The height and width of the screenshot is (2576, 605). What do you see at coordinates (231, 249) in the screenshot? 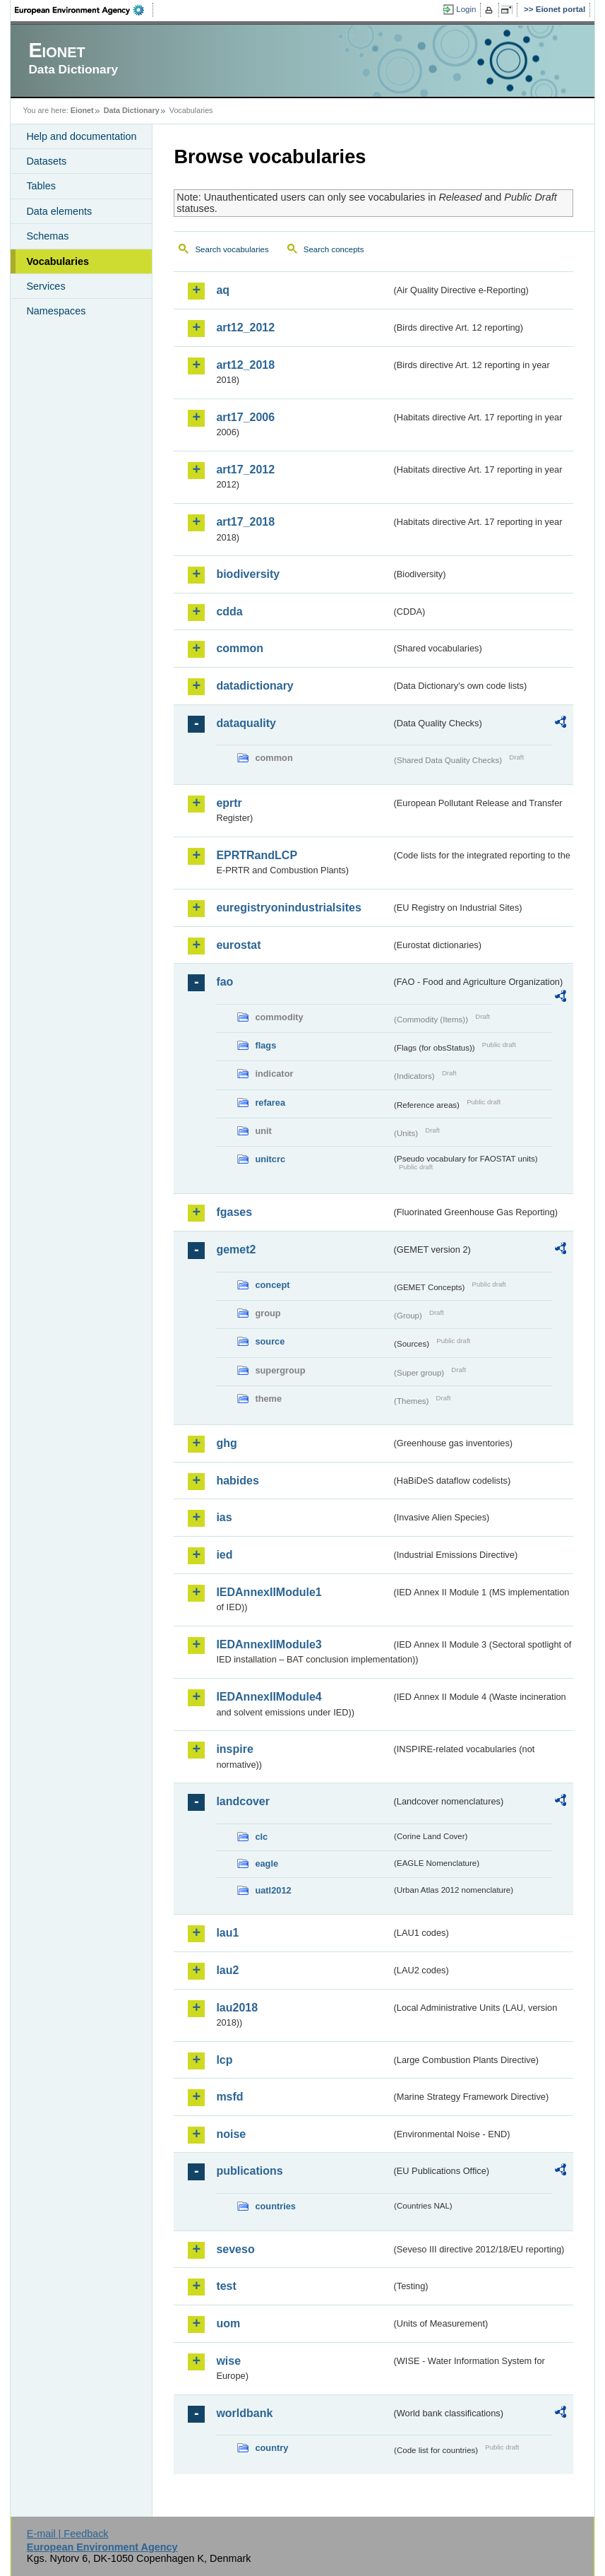
I see `Search vocabularies` at bounding box center [231, 249].